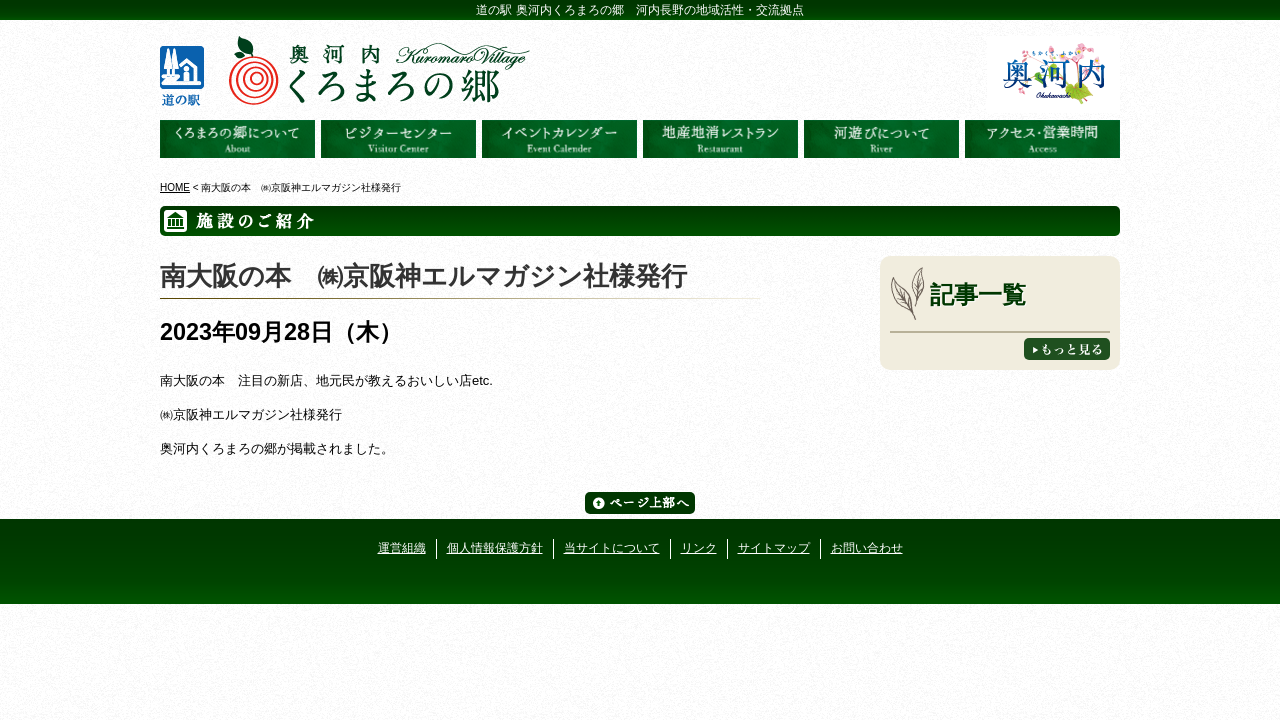 Image resolution: width=1280 pixels, height=720 pixels. Describe the element at coordinates (699, 548) in the screenshot. I see `リンク` at that location.